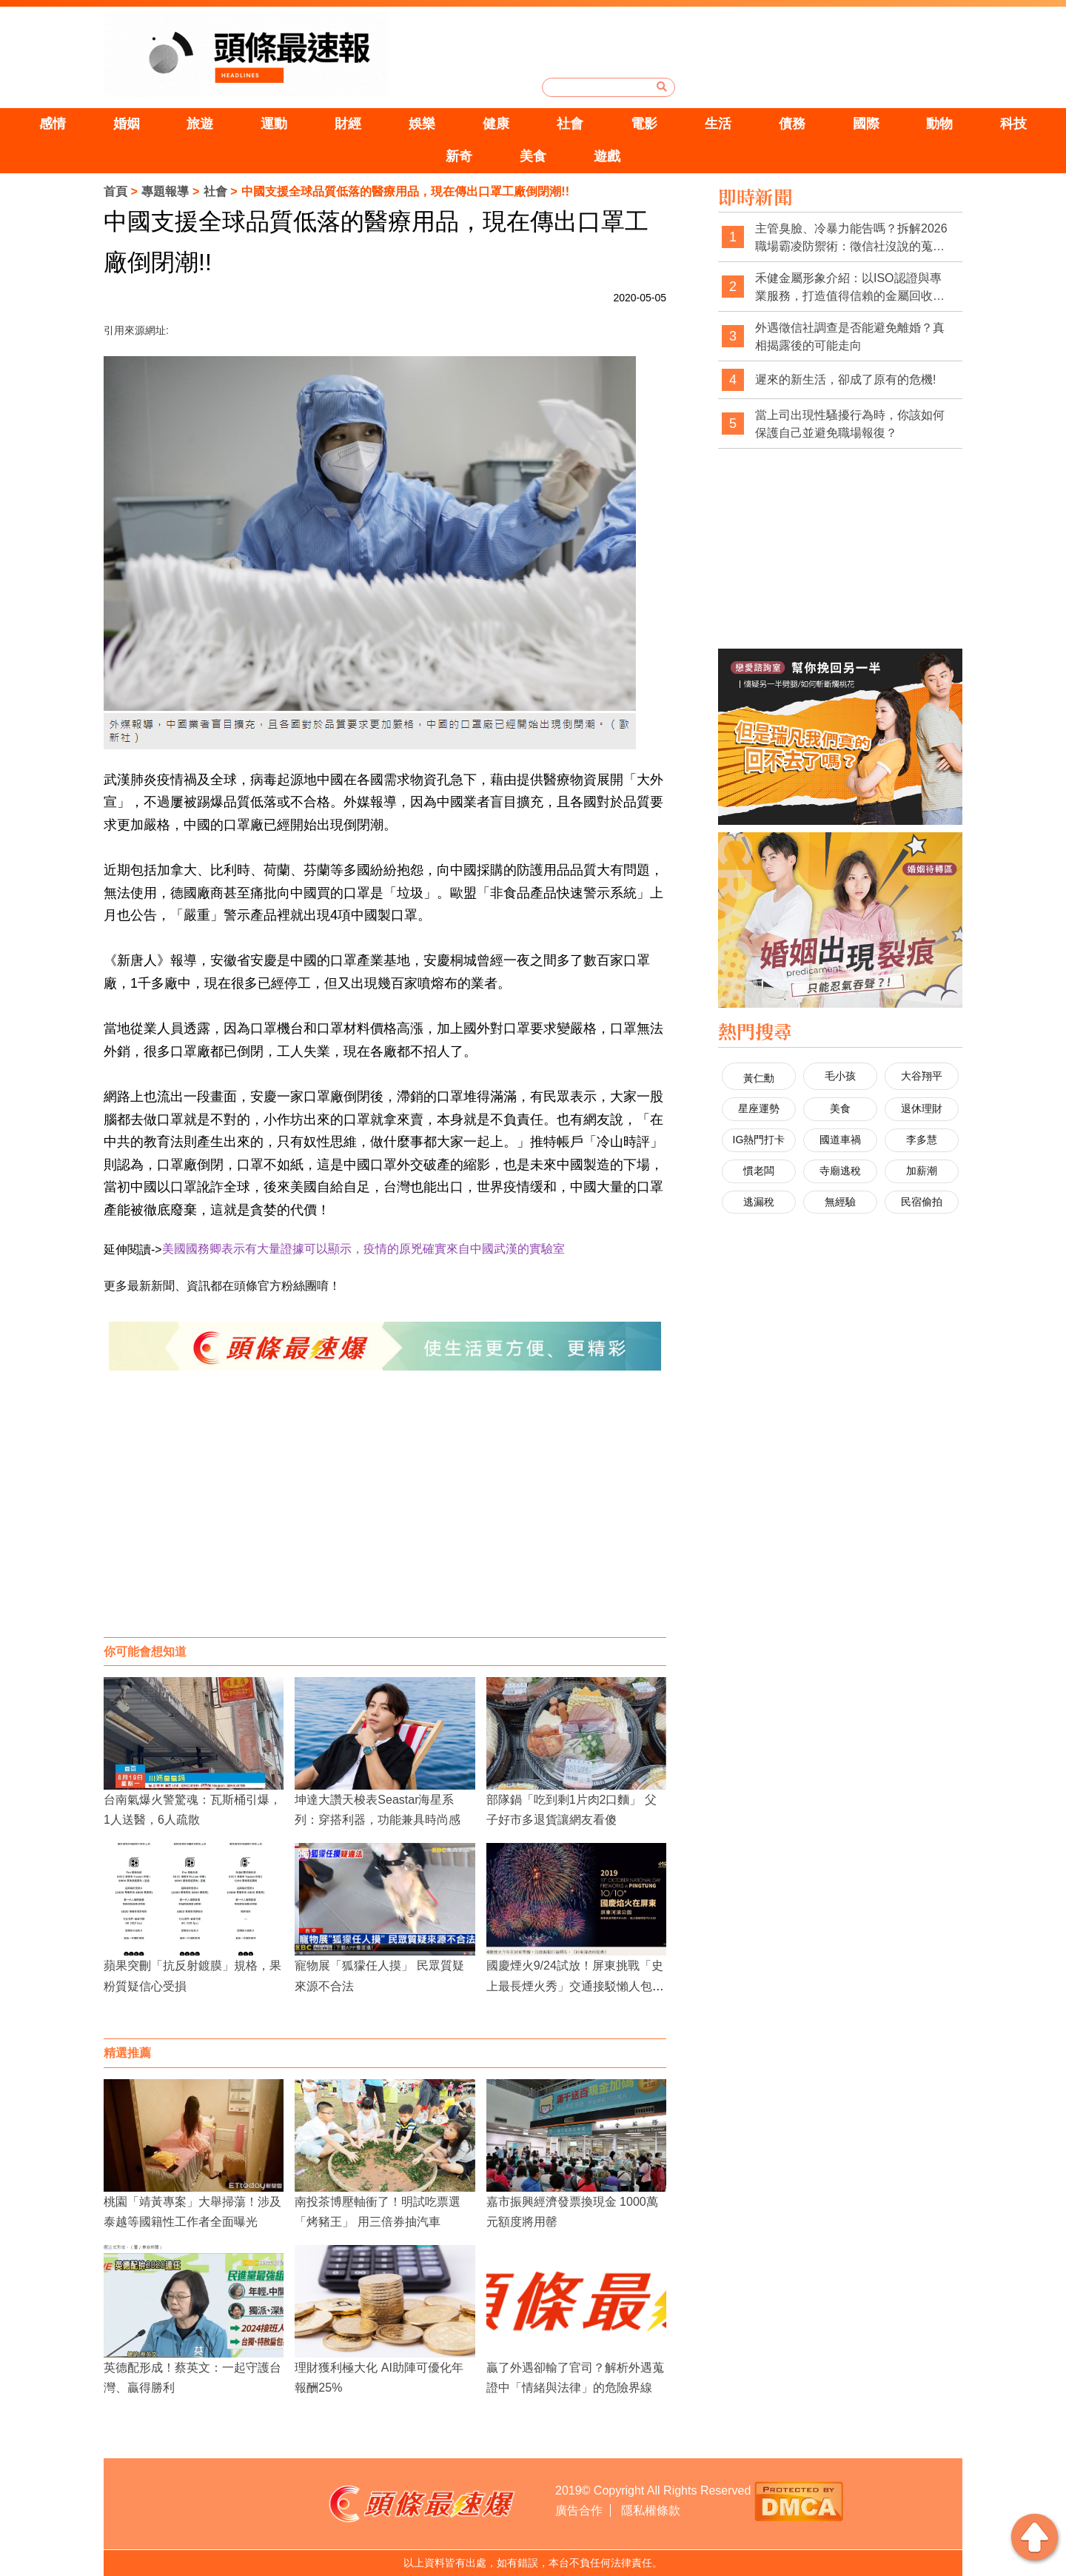 The height and width of the screenshot is (2576, 1066). Describe the element at coordinates (533, 156) in the screenshot. I see `美食` at that location.